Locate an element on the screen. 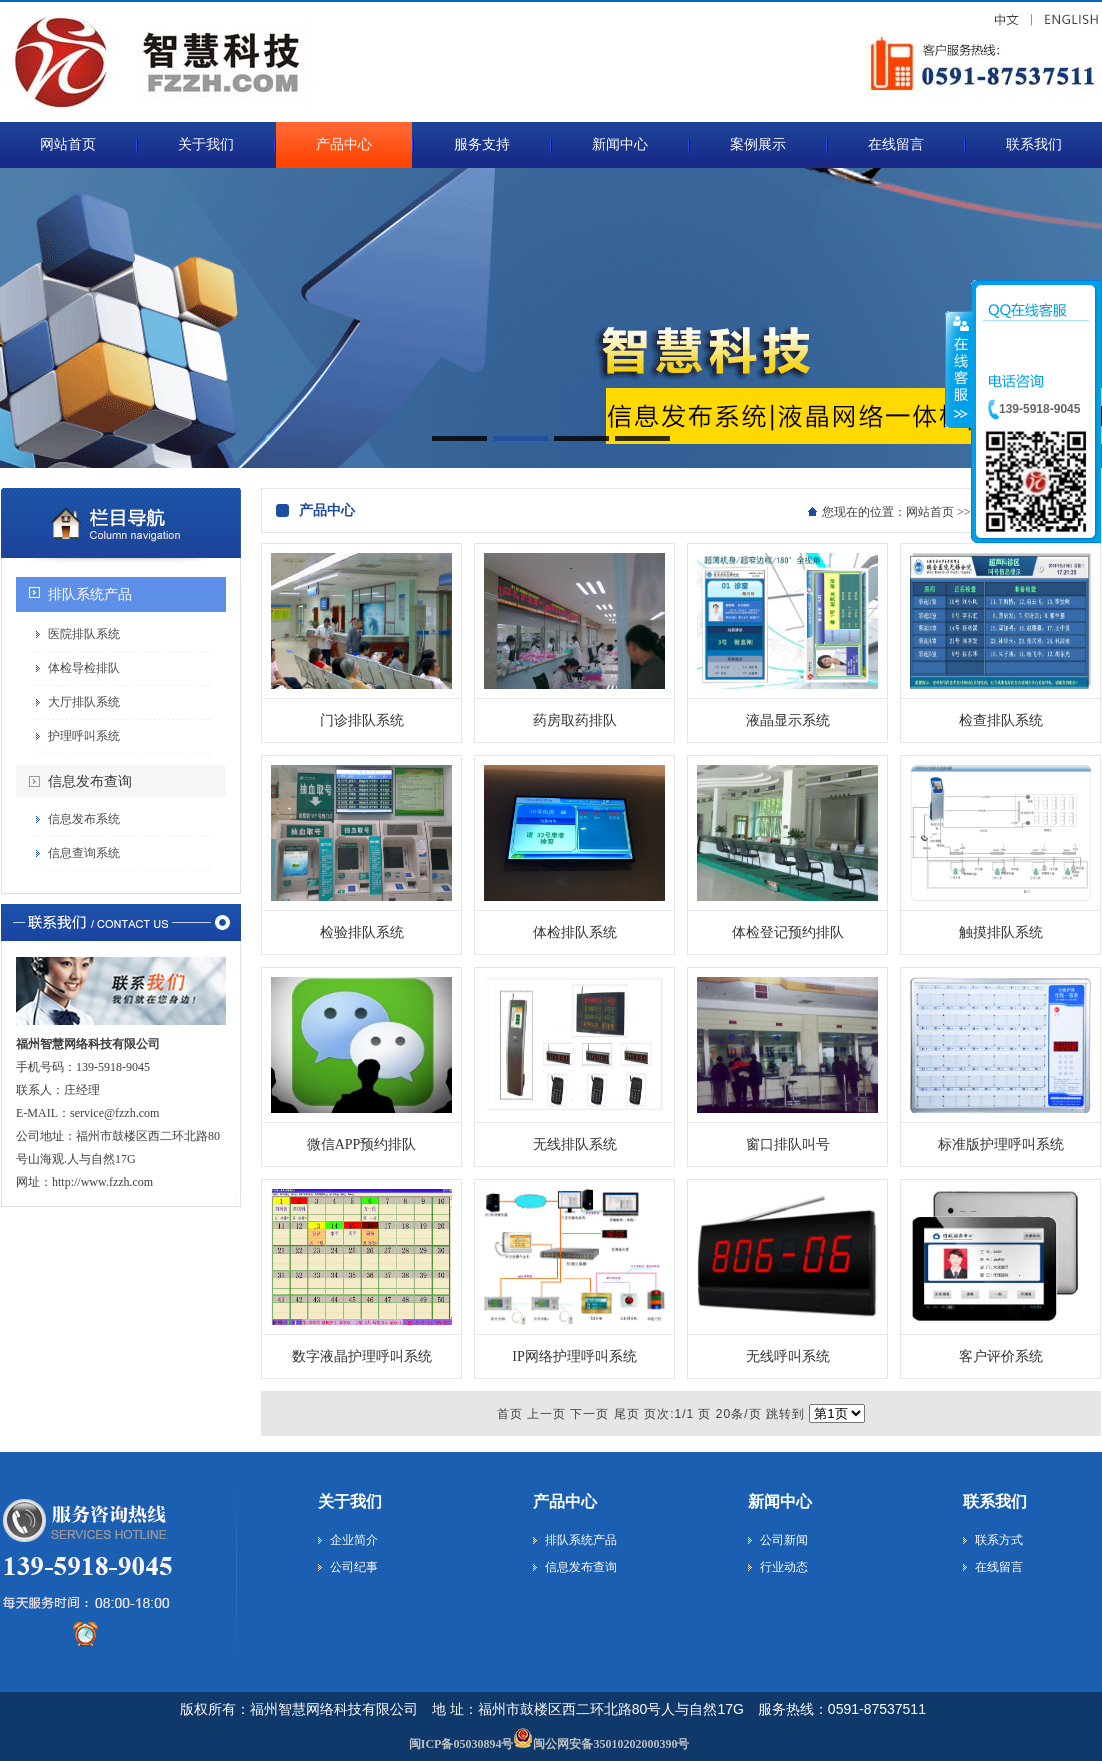 This screenshot has width=1102, height=1761. 无线呼叫系统 is located at coordinates (788, 1356).